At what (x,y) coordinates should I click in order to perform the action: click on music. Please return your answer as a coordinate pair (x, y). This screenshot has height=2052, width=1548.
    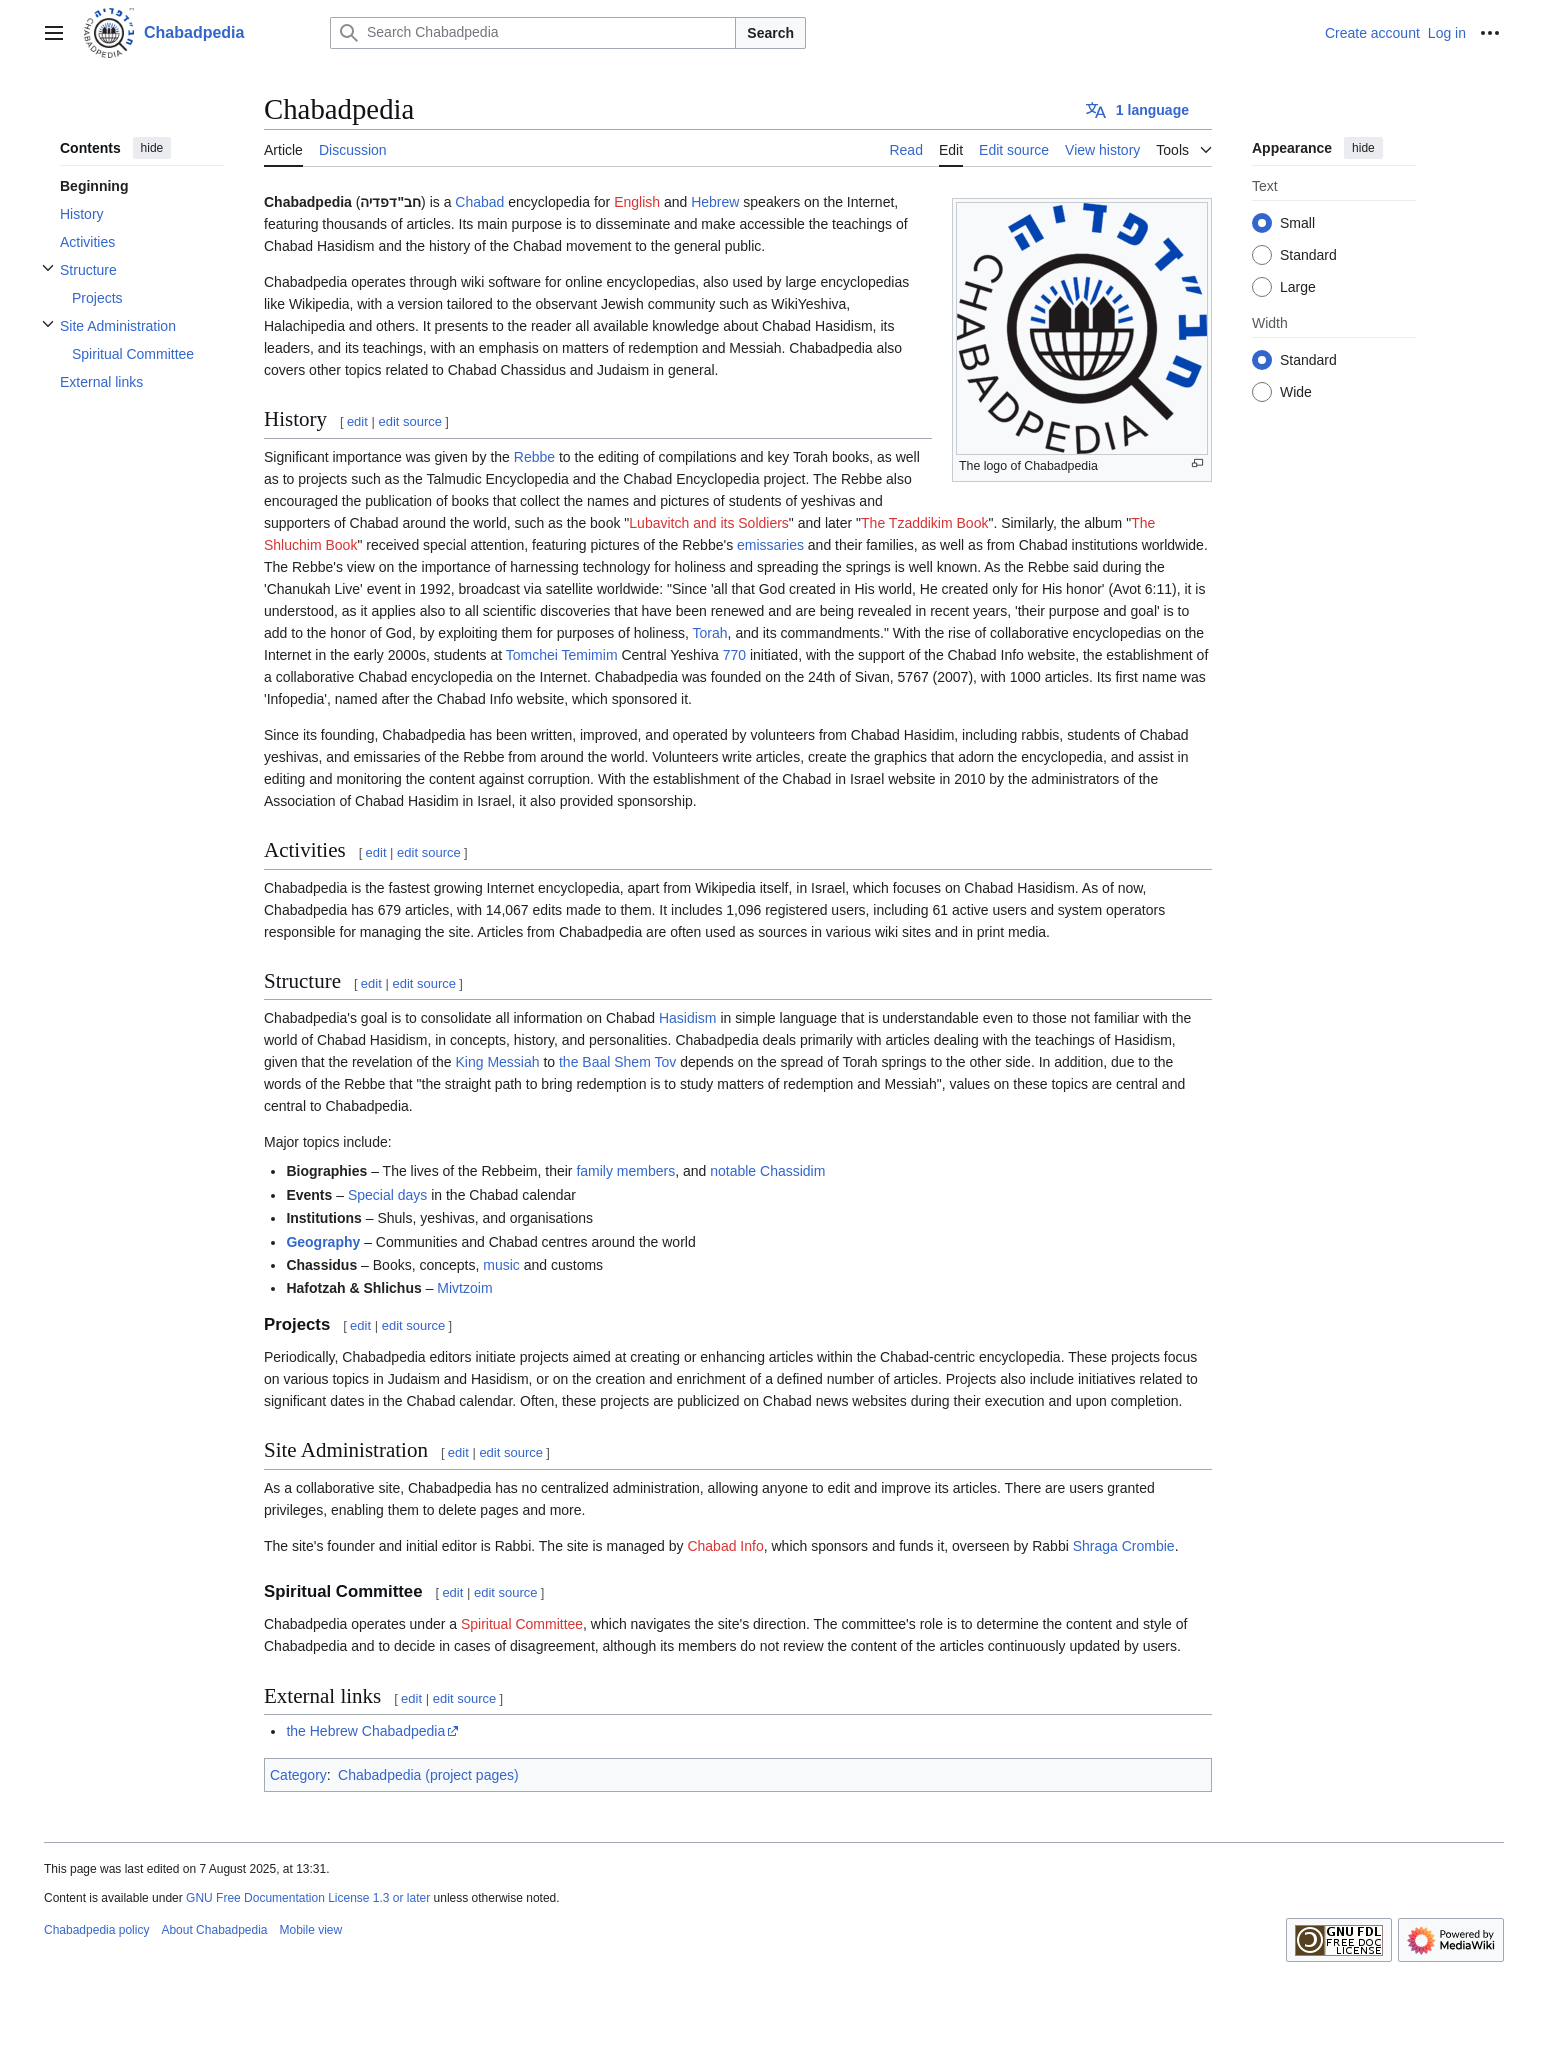
    Looking at the image, I should click on (501, 1265).